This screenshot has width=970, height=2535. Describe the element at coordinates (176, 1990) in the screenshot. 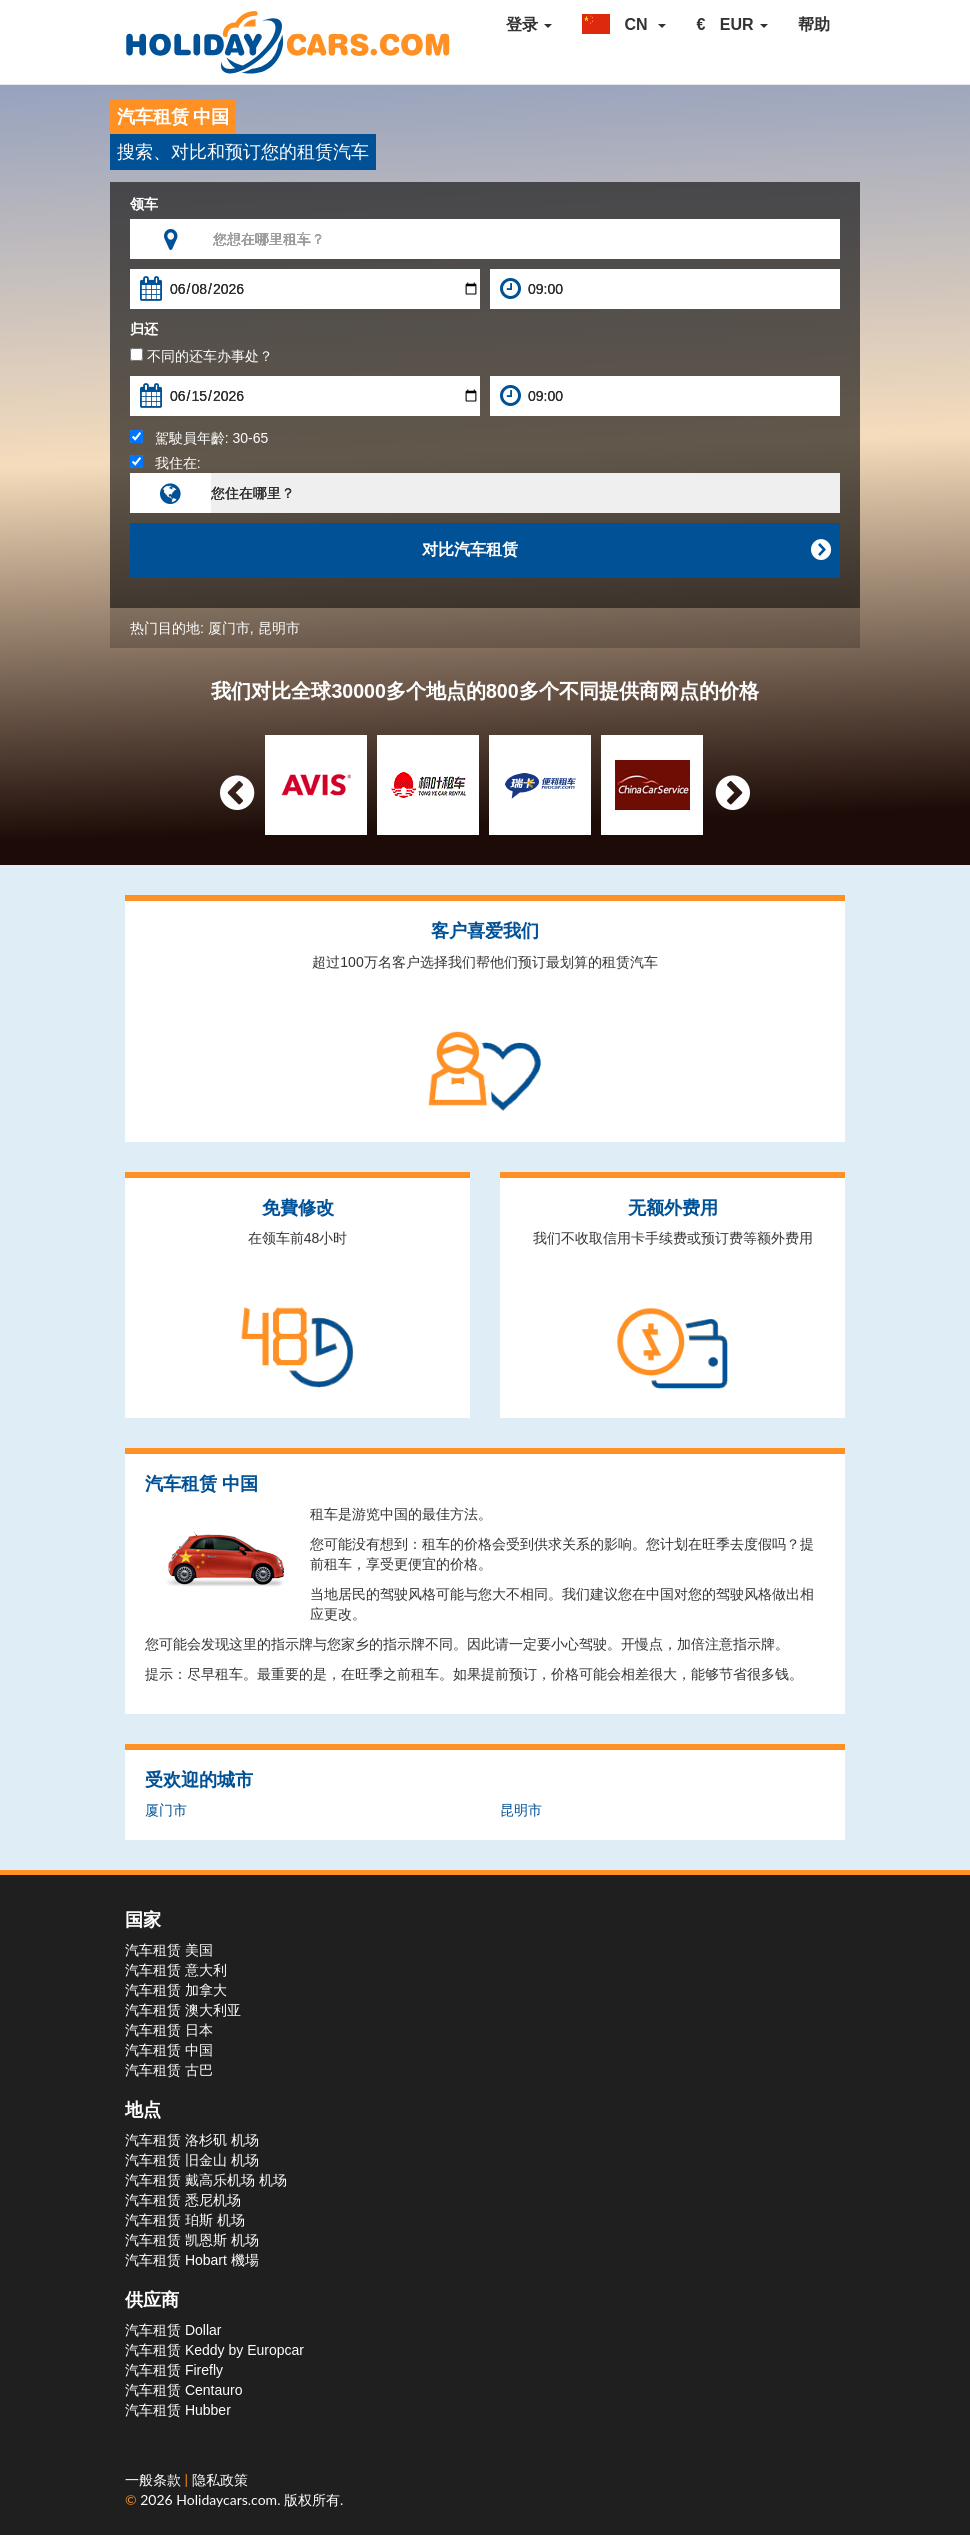

I see `汽车租赁 加拿大` at that location.